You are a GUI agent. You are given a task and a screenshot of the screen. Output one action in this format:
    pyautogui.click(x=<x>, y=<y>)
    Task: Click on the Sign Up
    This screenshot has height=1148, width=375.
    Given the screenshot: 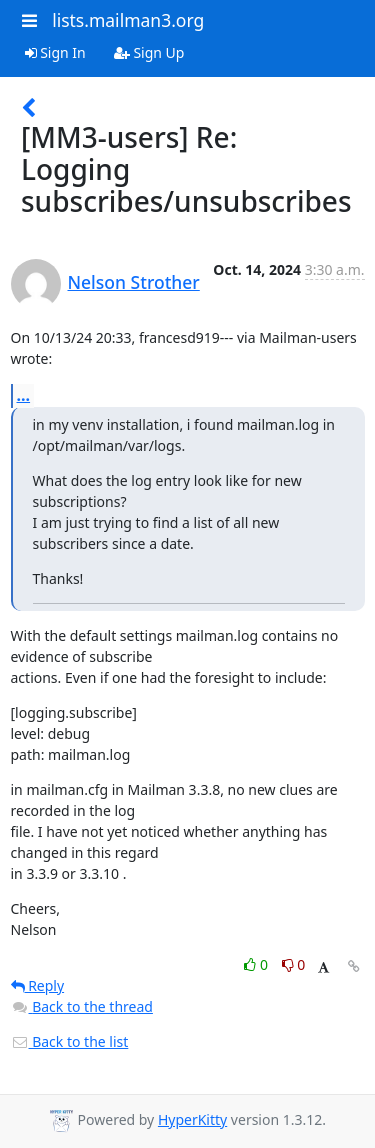 What is the action you would take?
    pyautogui.click(x=149, y=52)
    